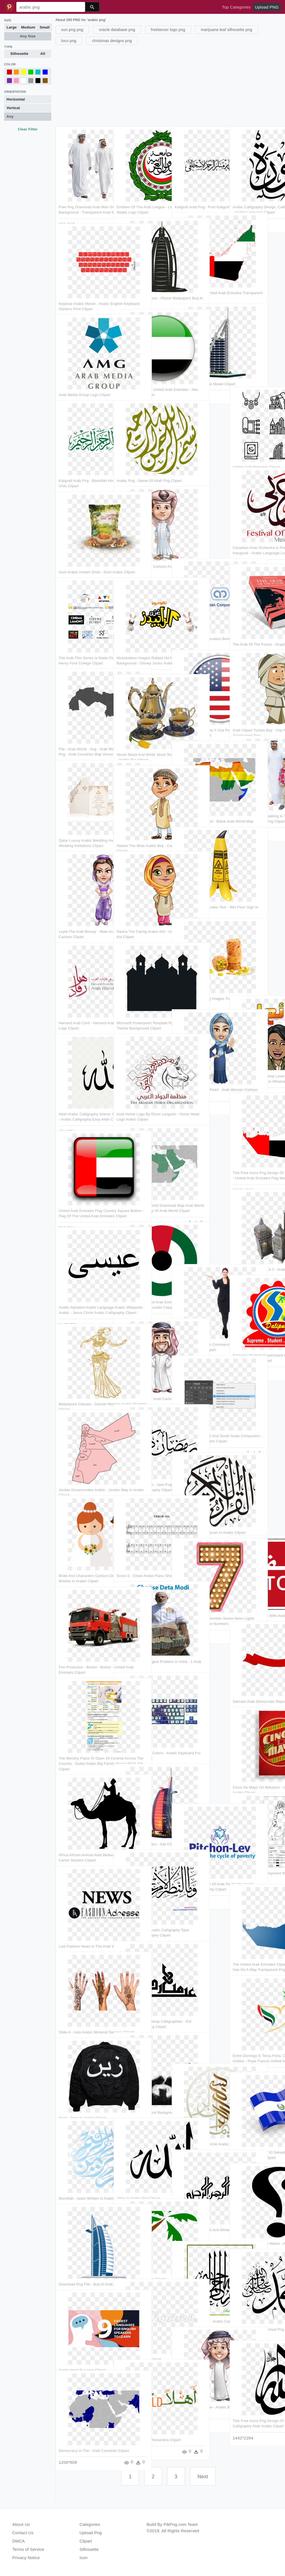 This screenshot has width=285, height=2576. I want to click on Learn Hadith In Arabic Clipart, so click(141, 2256).